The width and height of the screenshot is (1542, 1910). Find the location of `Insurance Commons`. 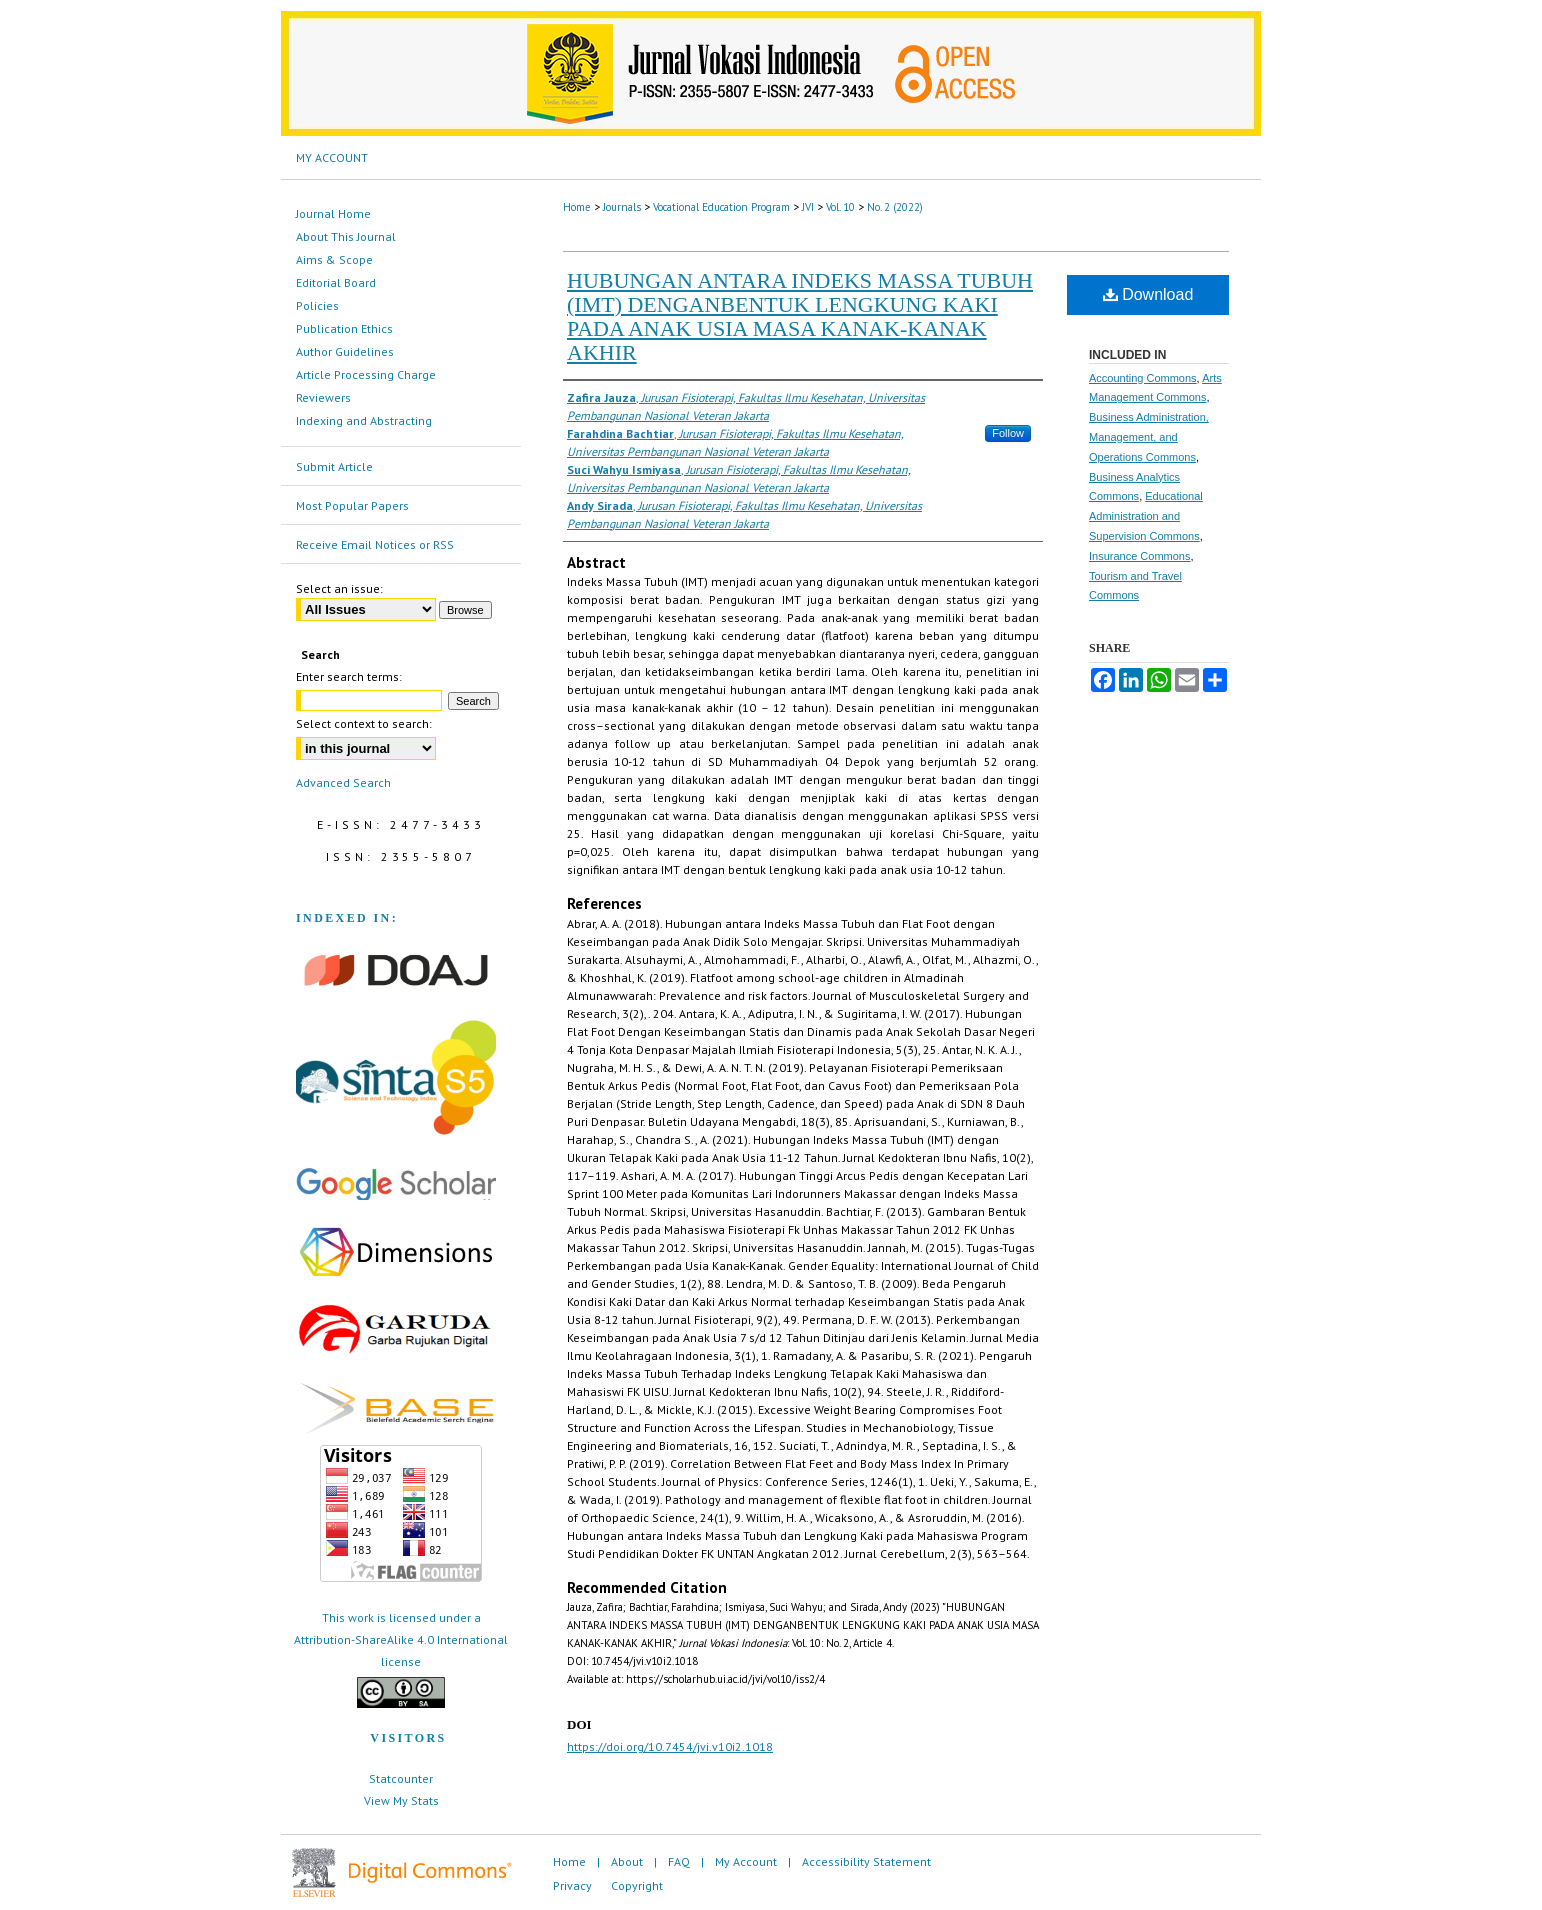

Insurance Commons is located at coordinates (1140, 556).